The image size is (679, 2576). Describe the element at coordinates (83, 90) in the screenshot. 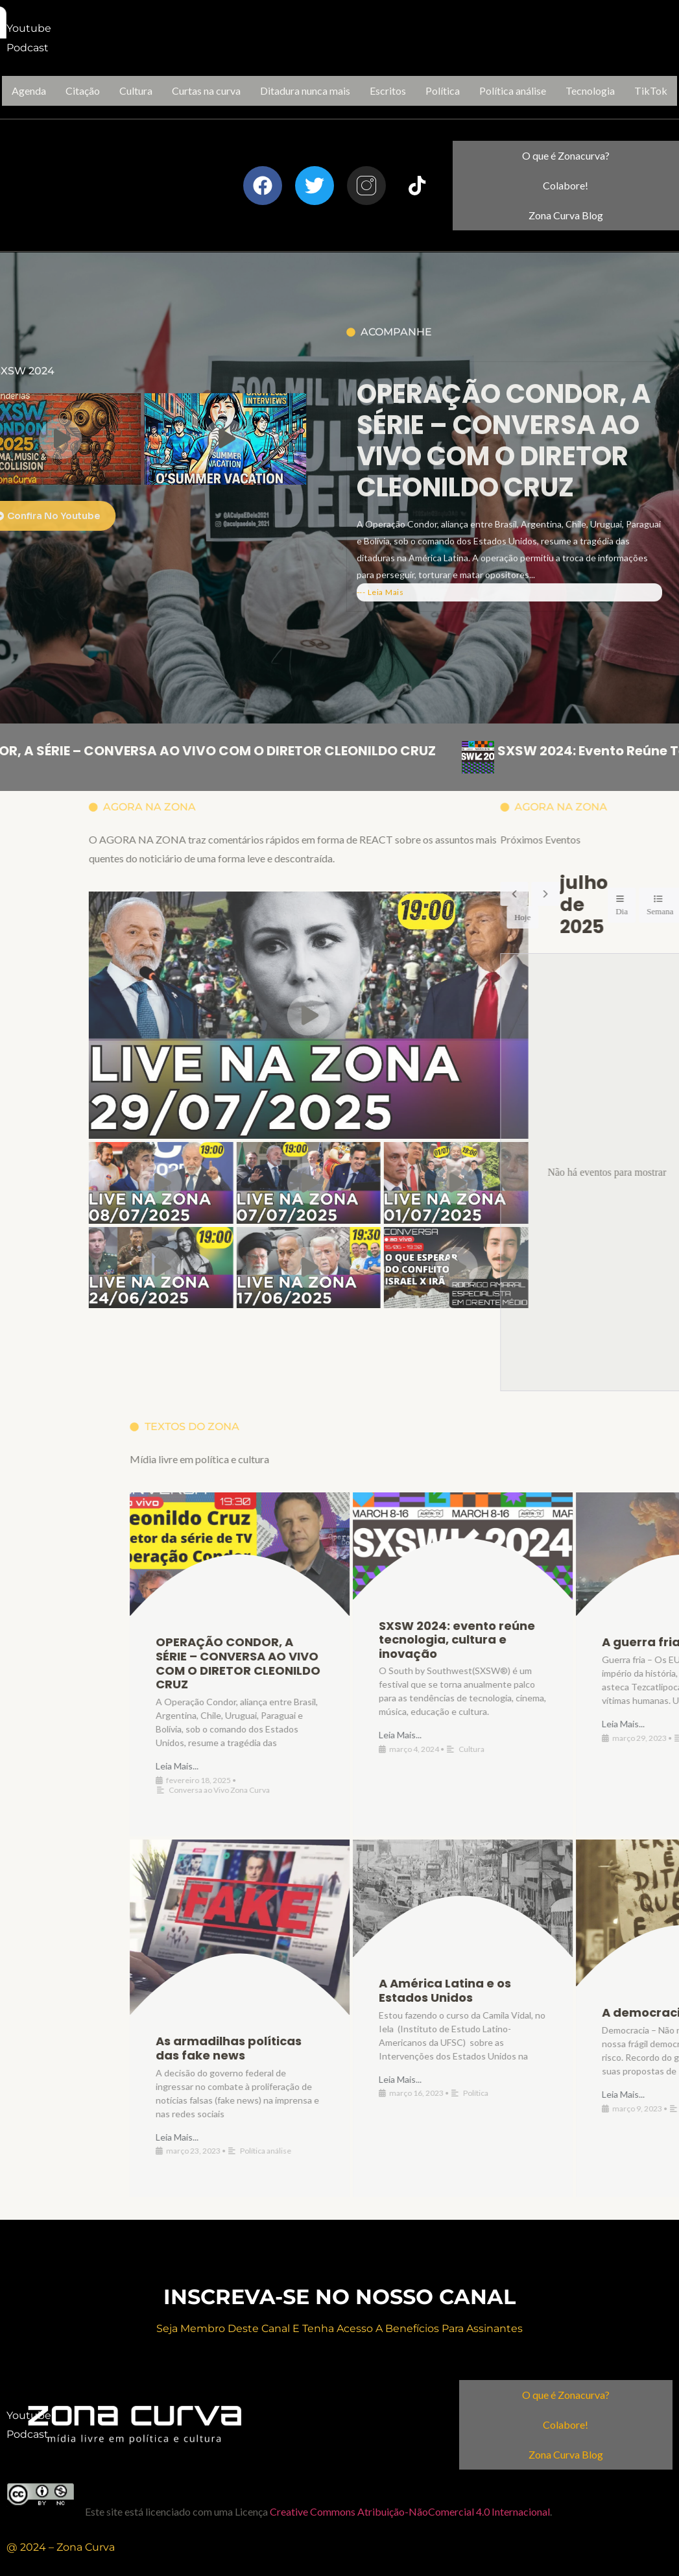

I see `Citação` at that location.